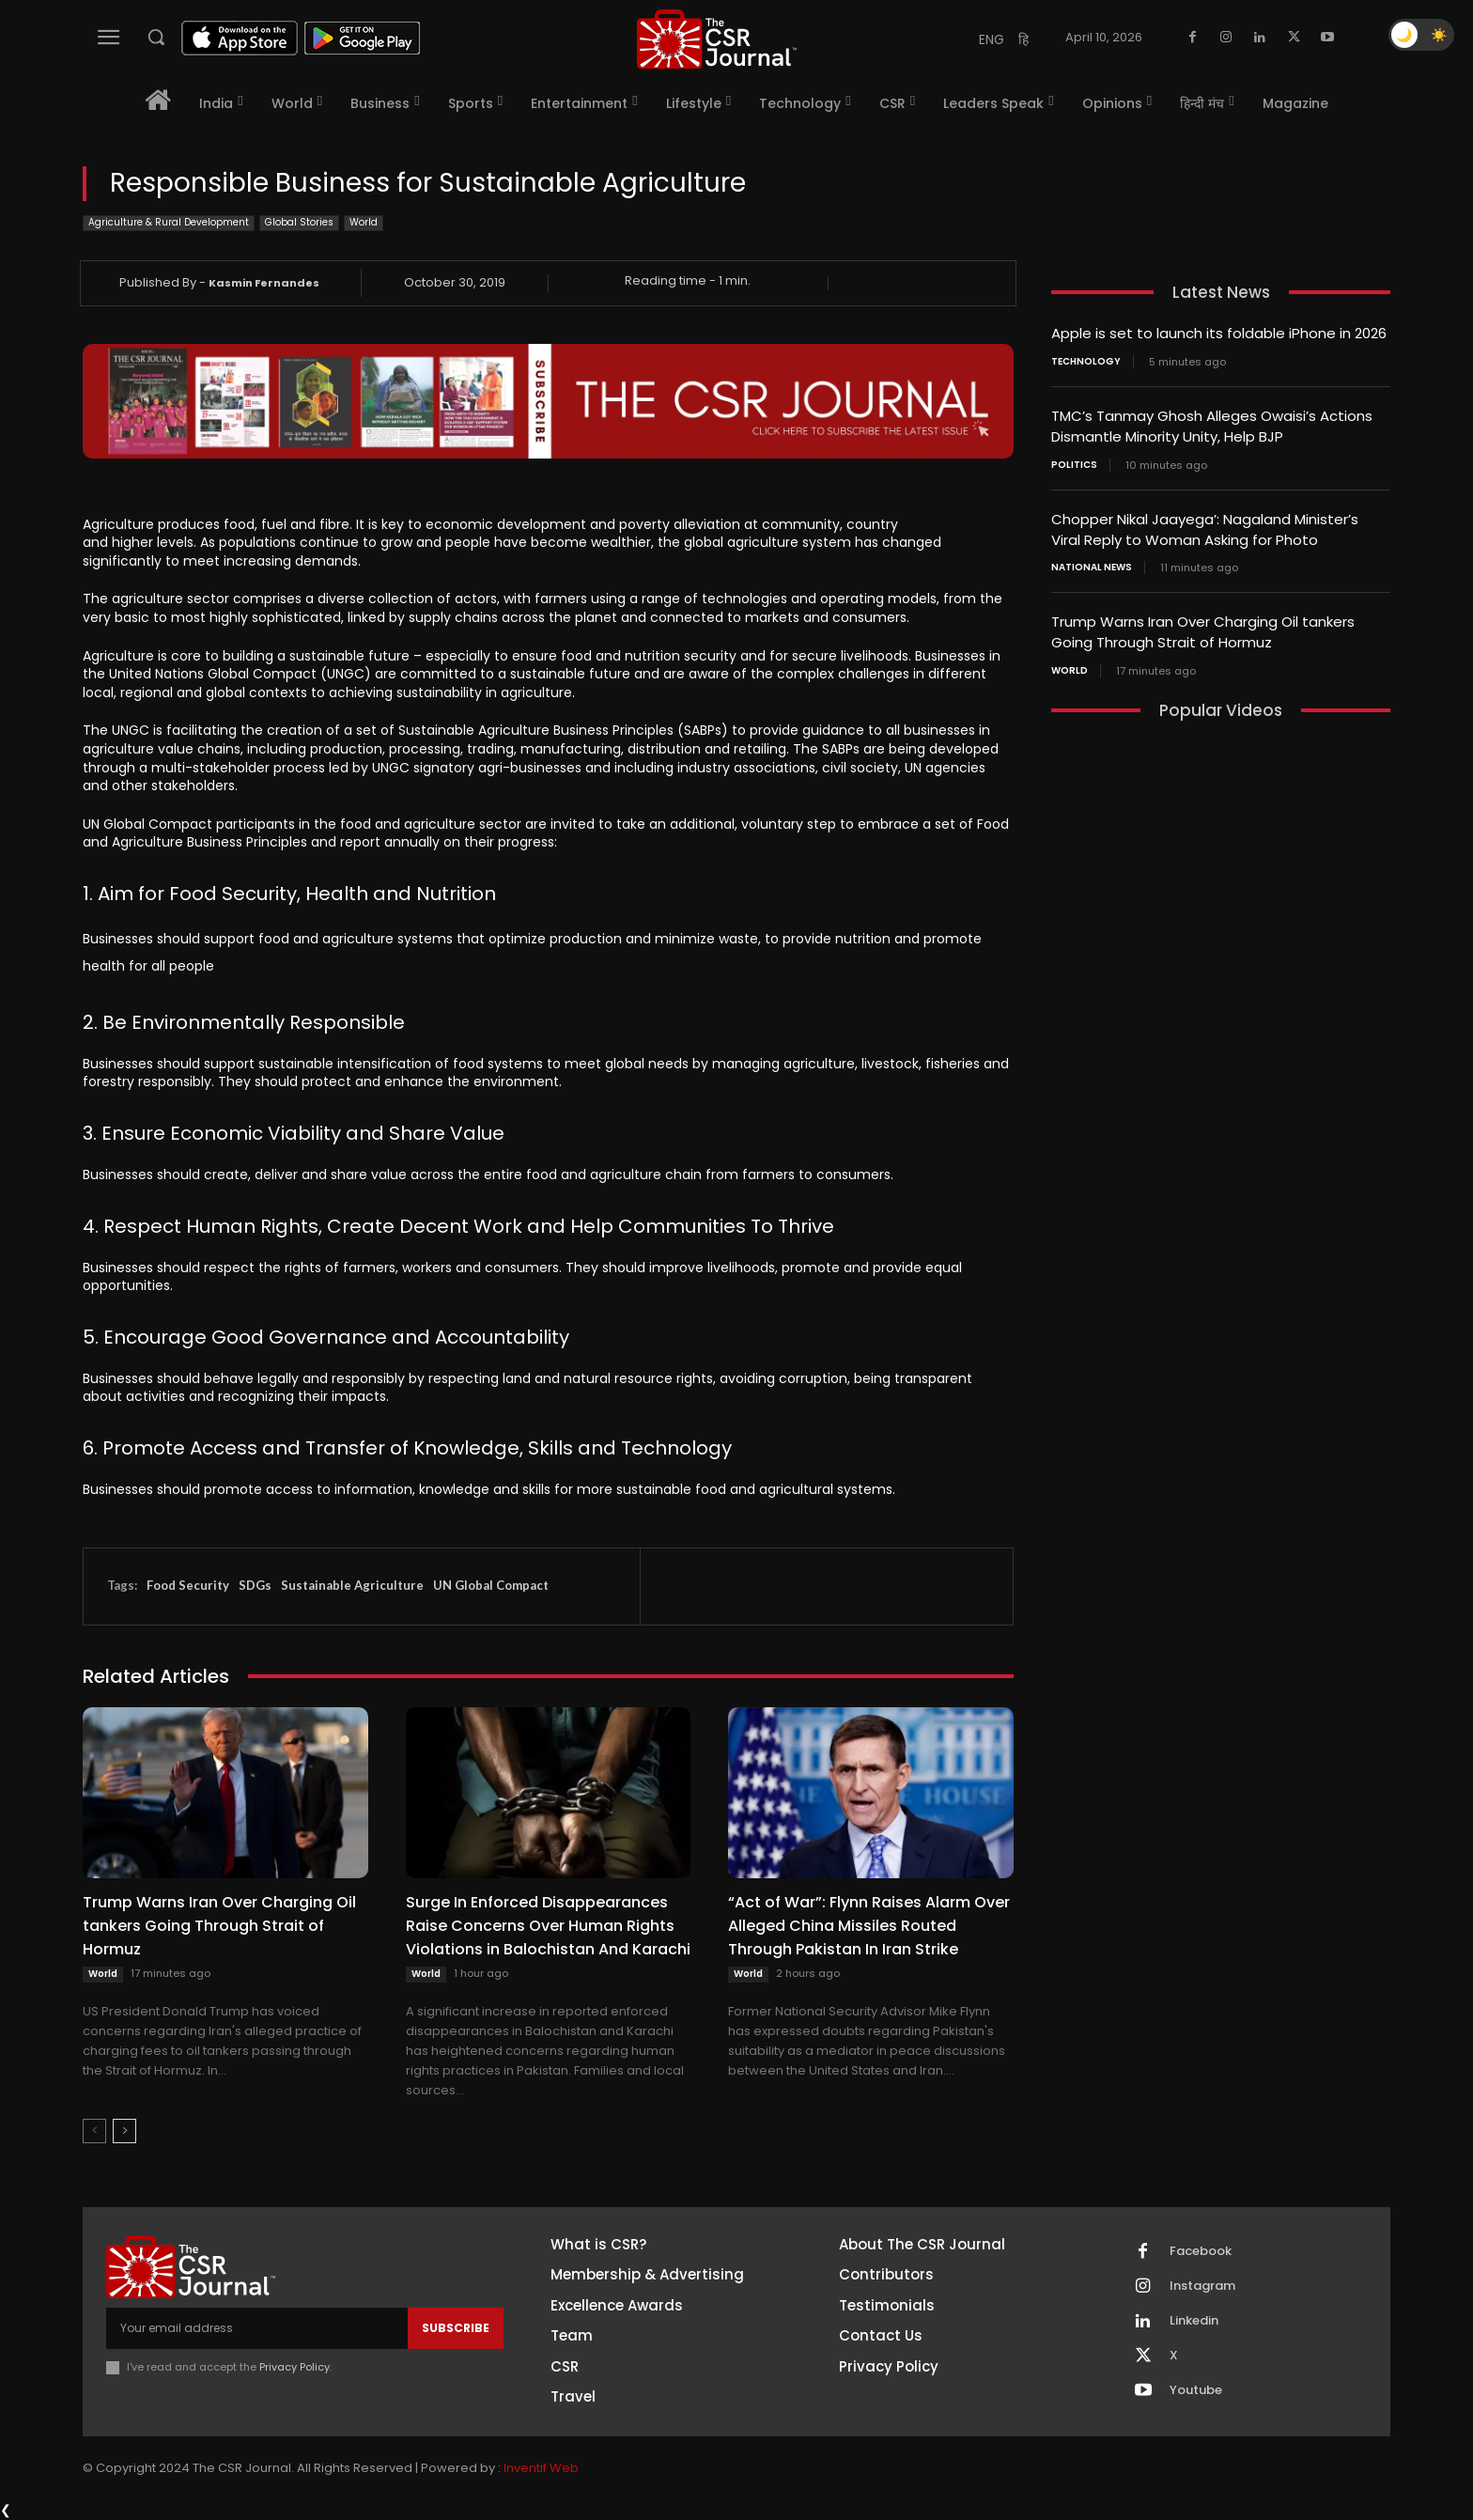  What do you see at coordinates (455, 2328) in the screenshot?
I see `Subscribe` at bounding box center [455, 2328].